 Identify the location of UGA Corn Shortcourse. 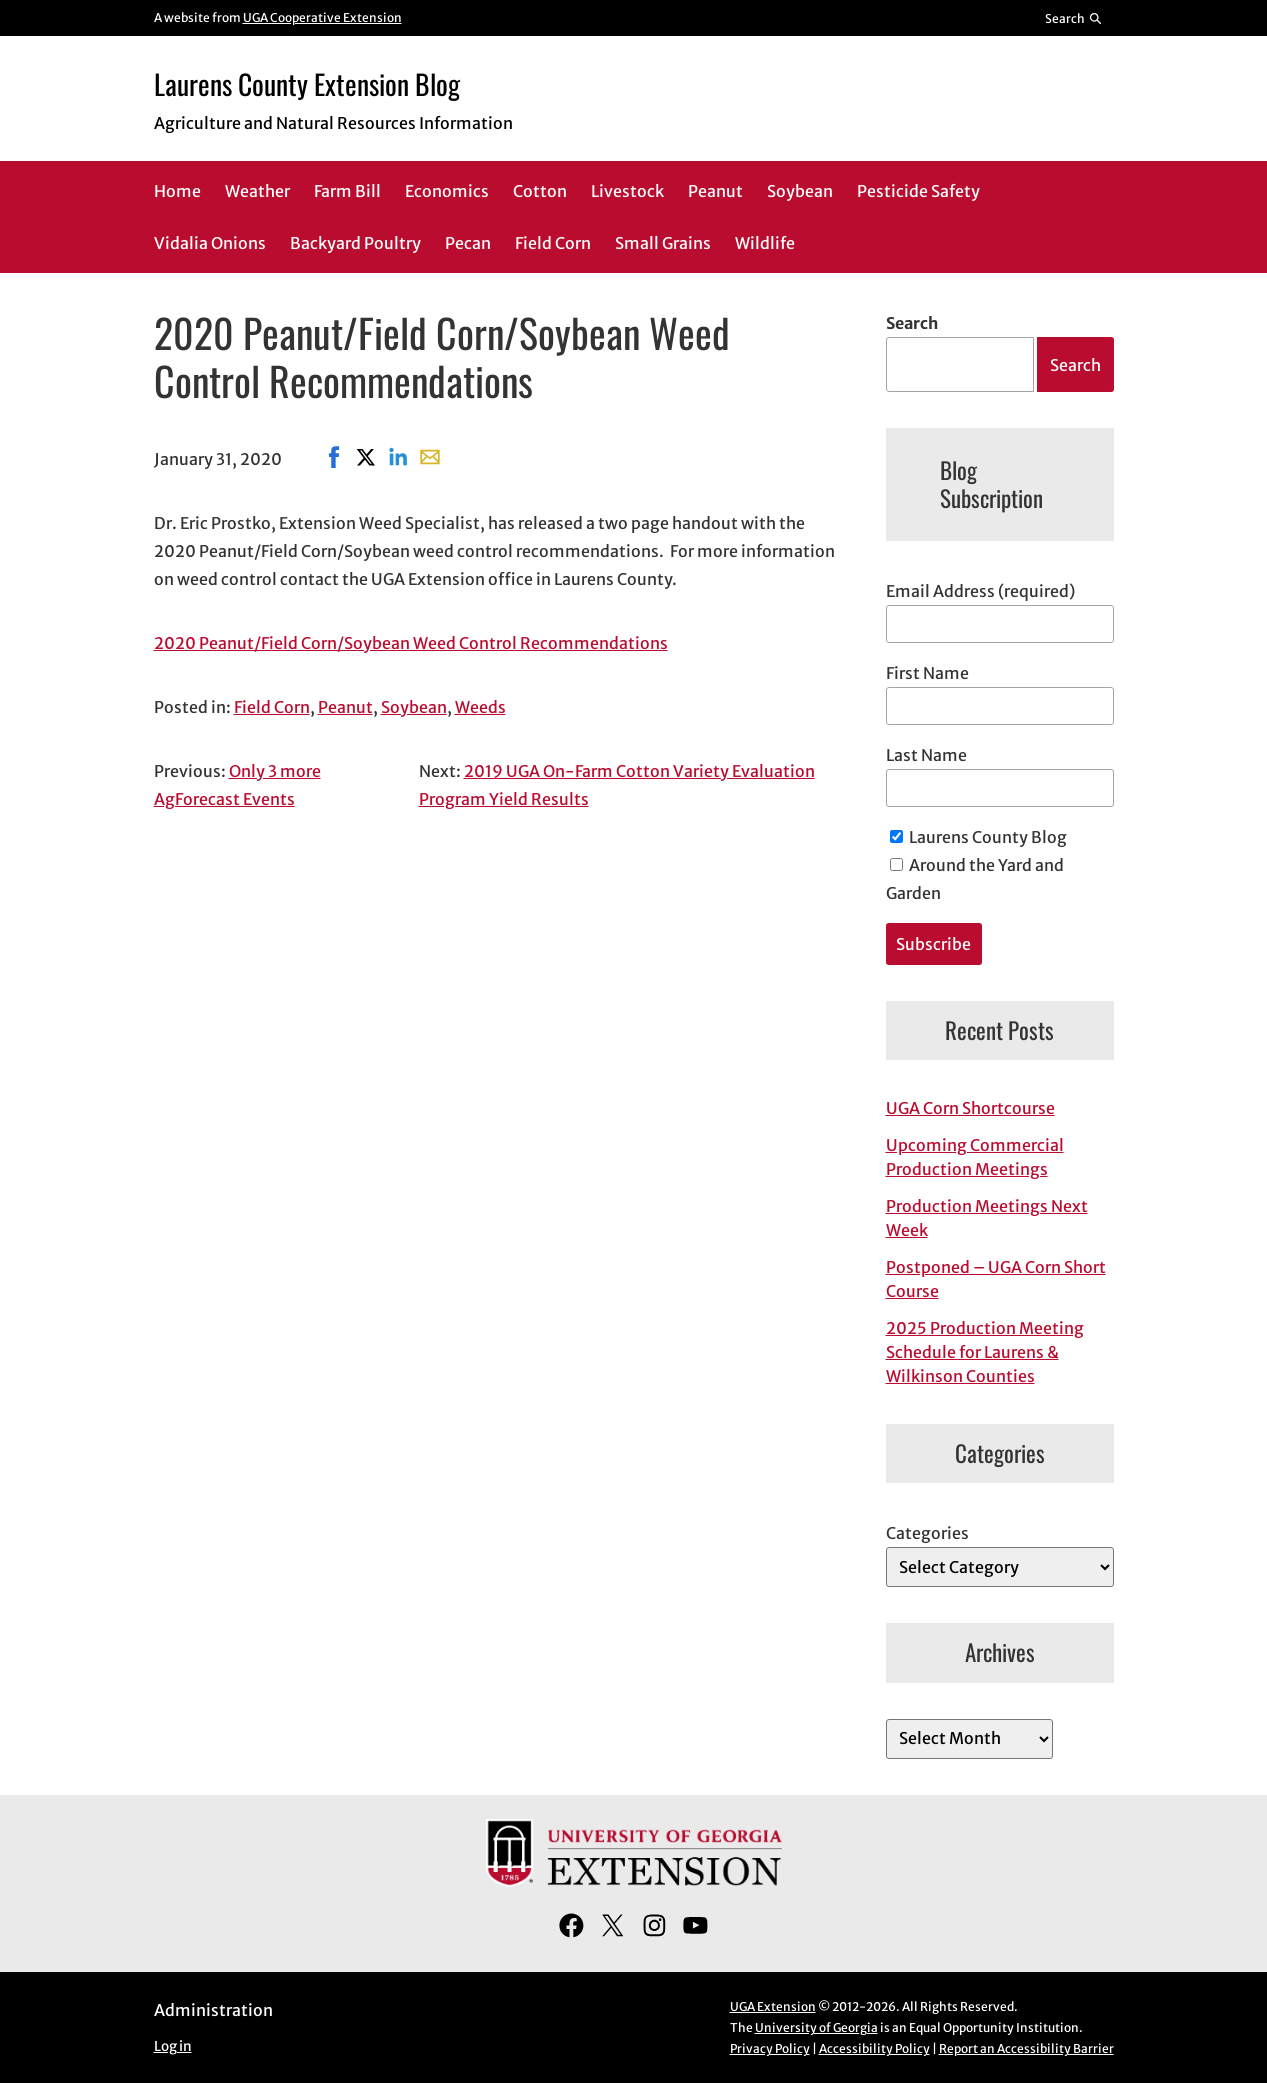
(970, 1108).